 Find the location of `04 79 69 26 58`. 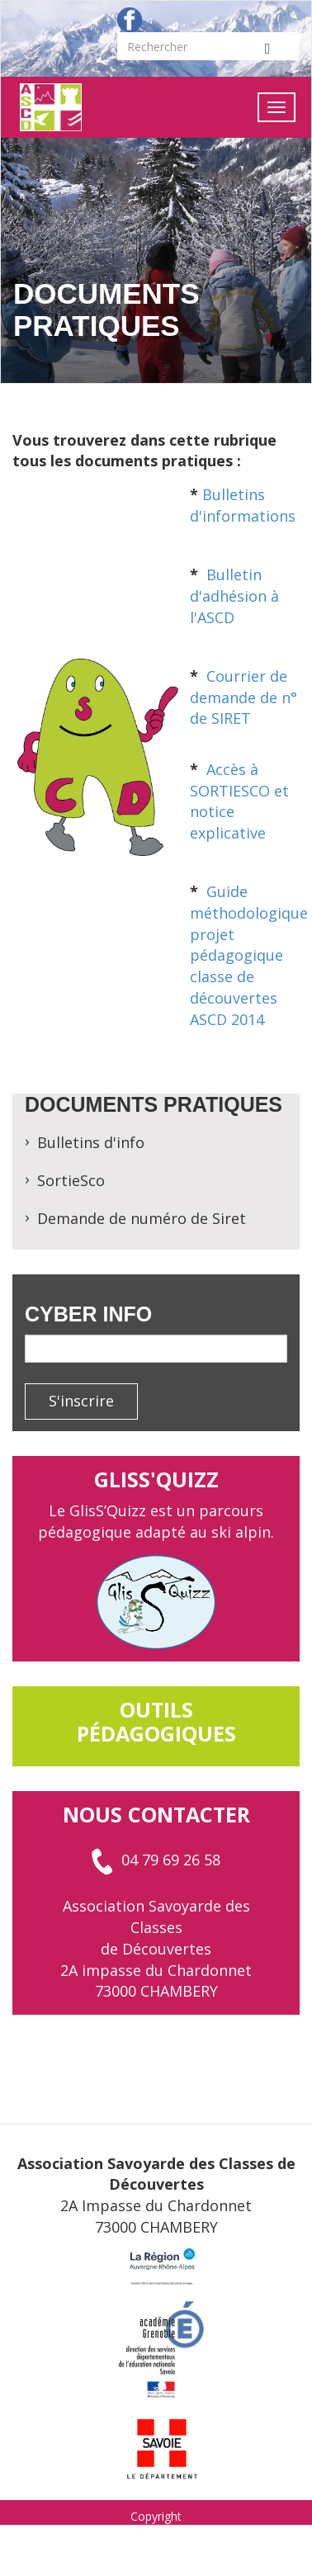

04 79 69 26 58 is located at coordinates (156, 1859).